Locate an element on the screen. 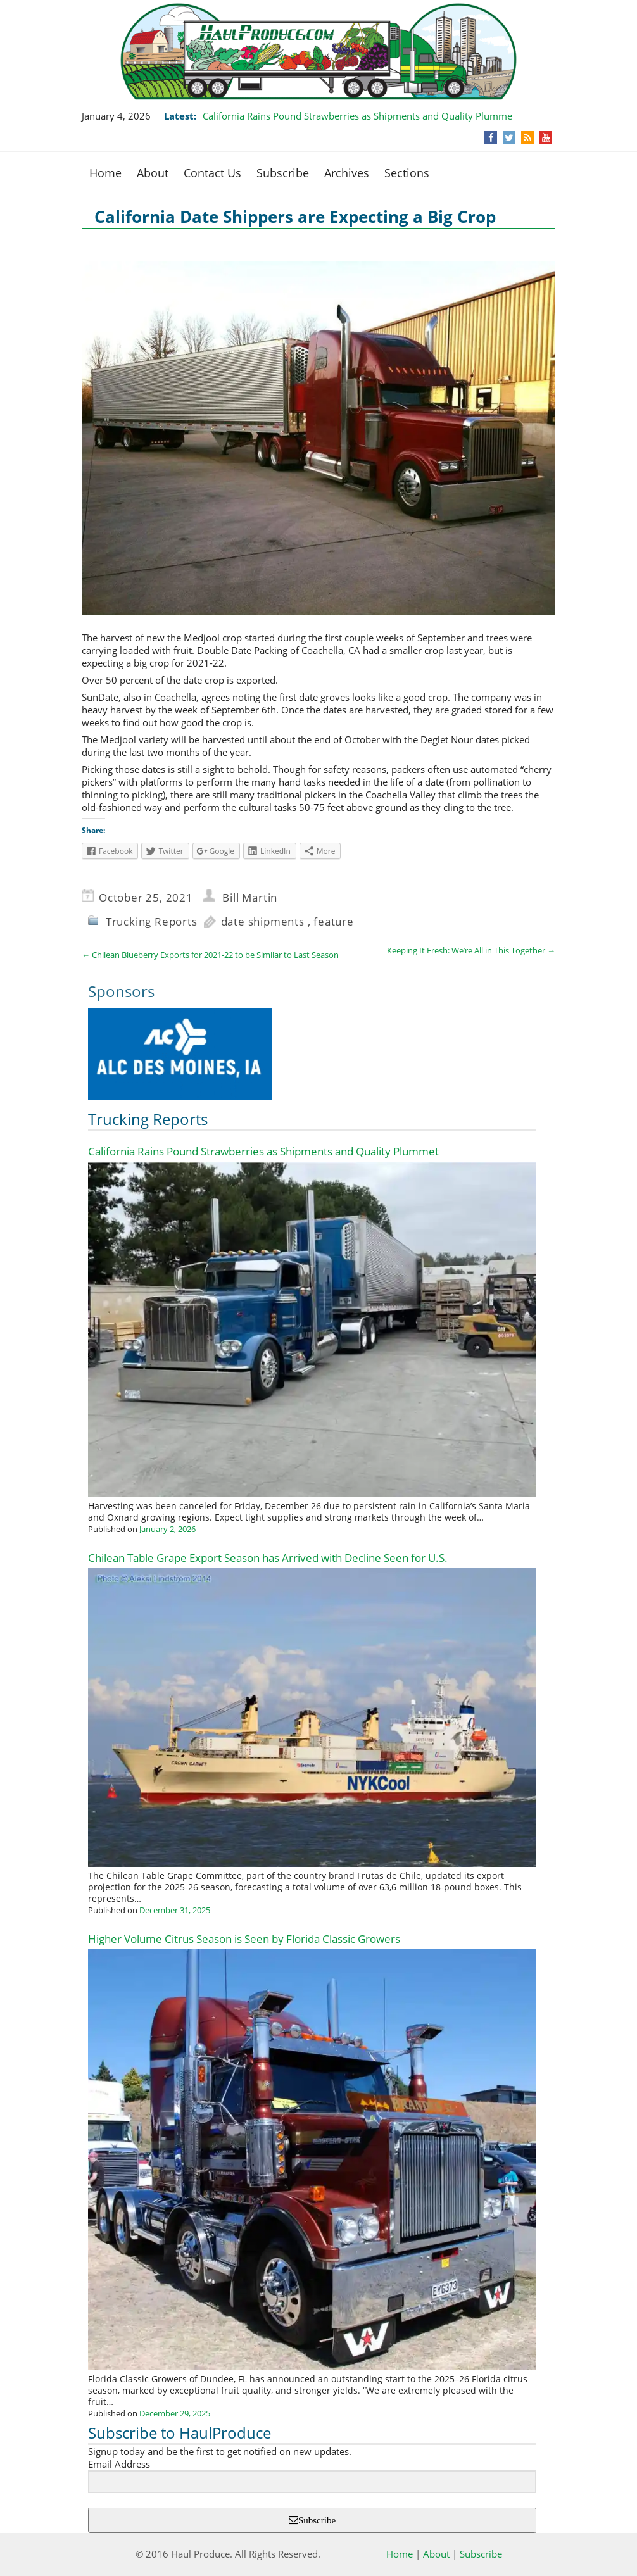 The image size is (637, 2576). Higher Volume Citrus Season is Seen by Florida Classic Growers is located at coordinates (244, 1939).